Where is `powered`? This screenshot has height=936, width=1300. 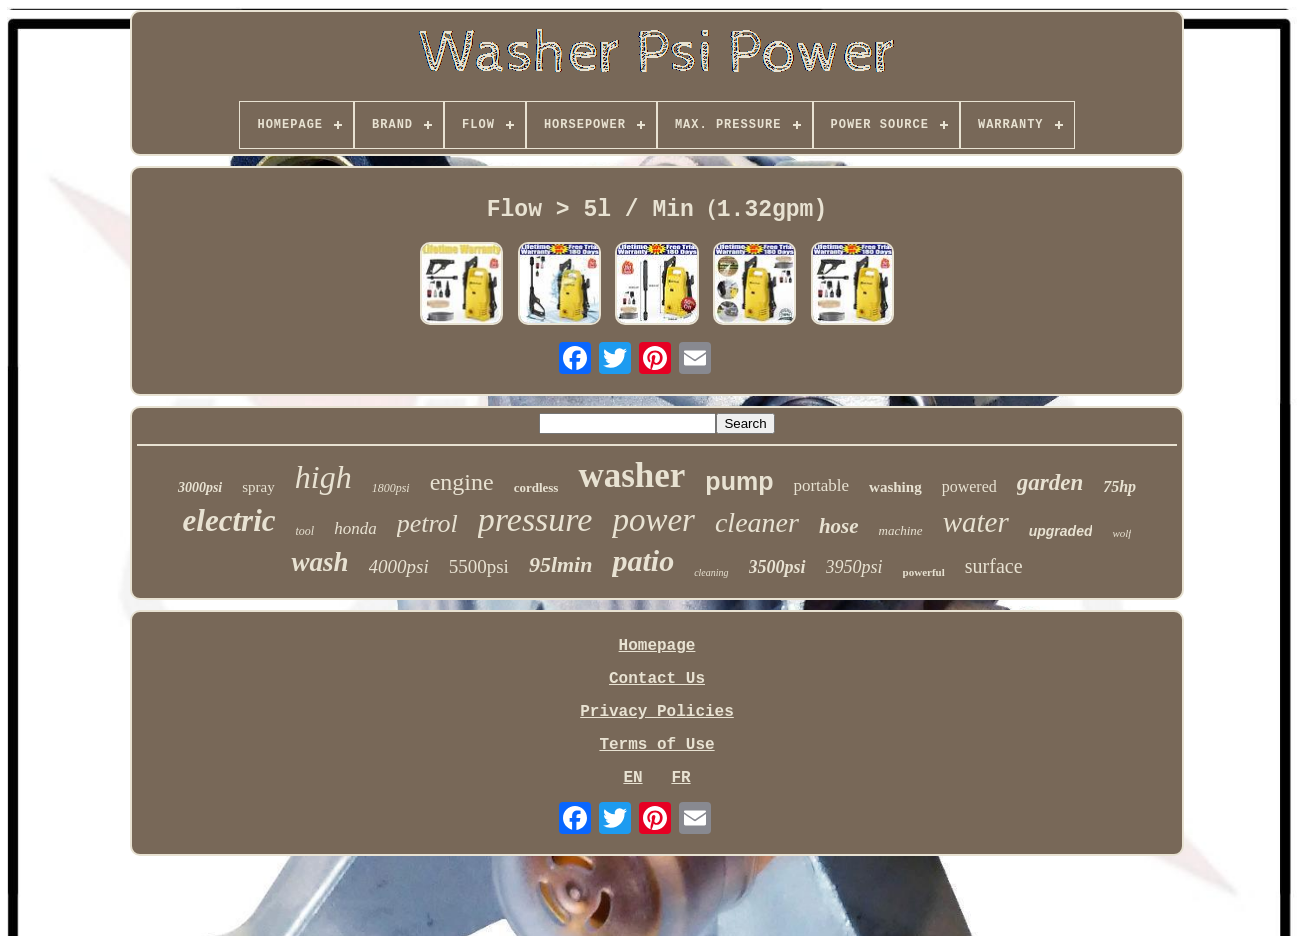
powered is located at coordinates (969, 486).